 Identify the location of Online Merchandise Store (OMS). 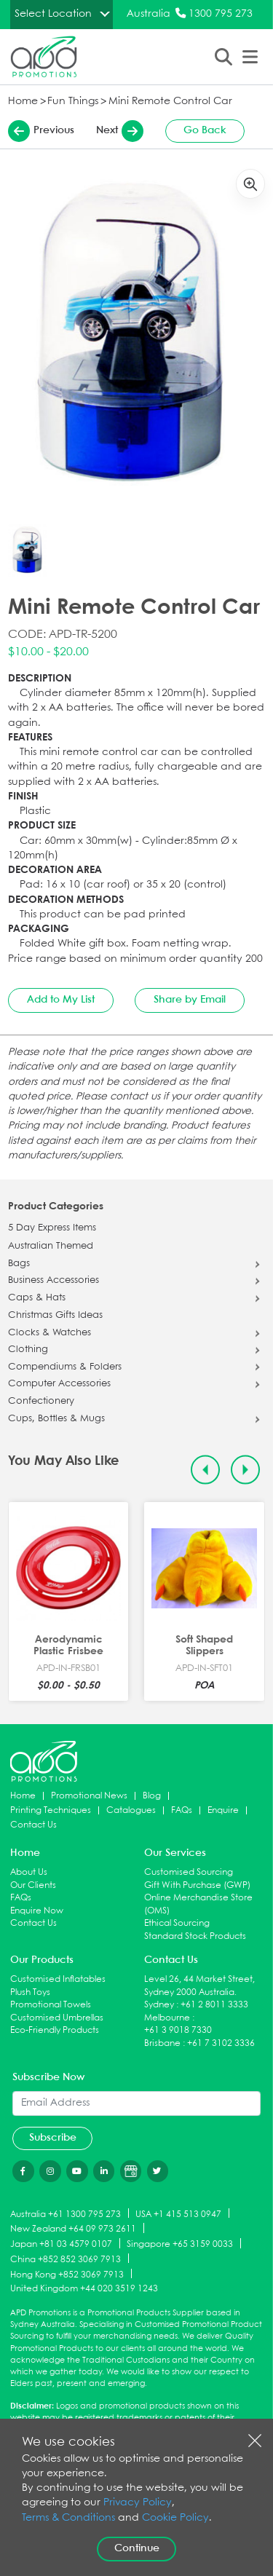
(198, 1904).